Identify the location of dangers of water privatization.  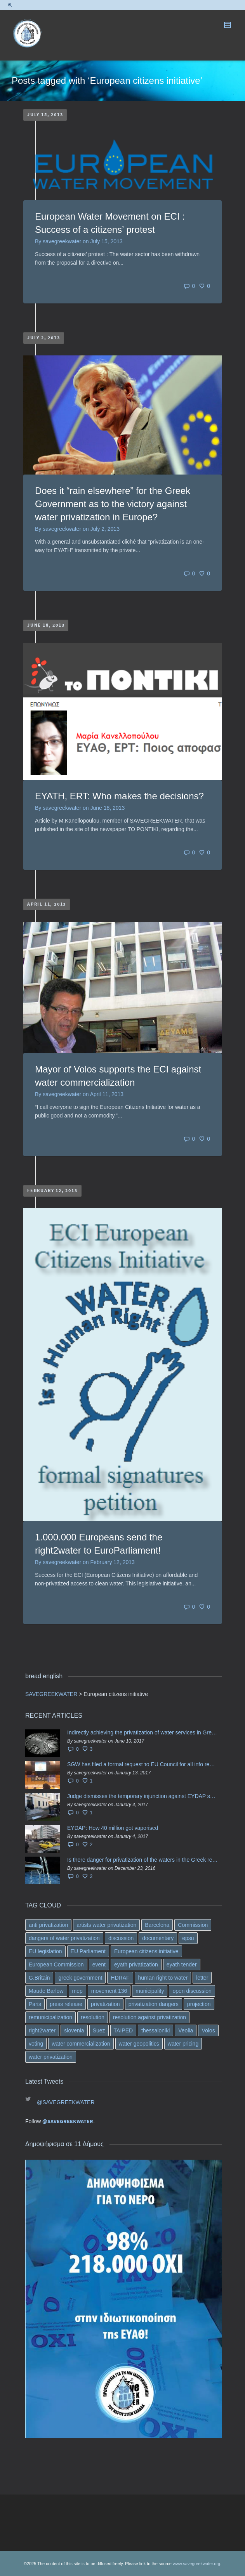
(64, 1938).